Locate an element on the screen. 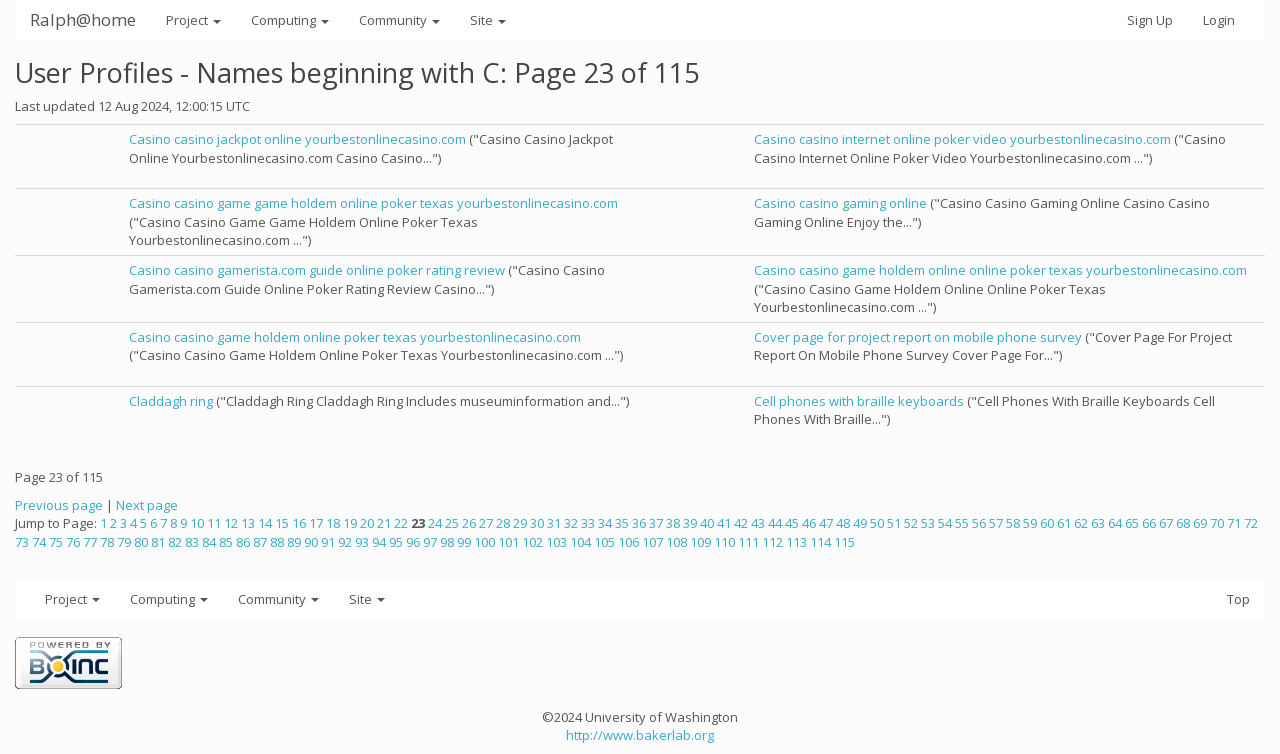  11 is located at coordinates (214, 523).